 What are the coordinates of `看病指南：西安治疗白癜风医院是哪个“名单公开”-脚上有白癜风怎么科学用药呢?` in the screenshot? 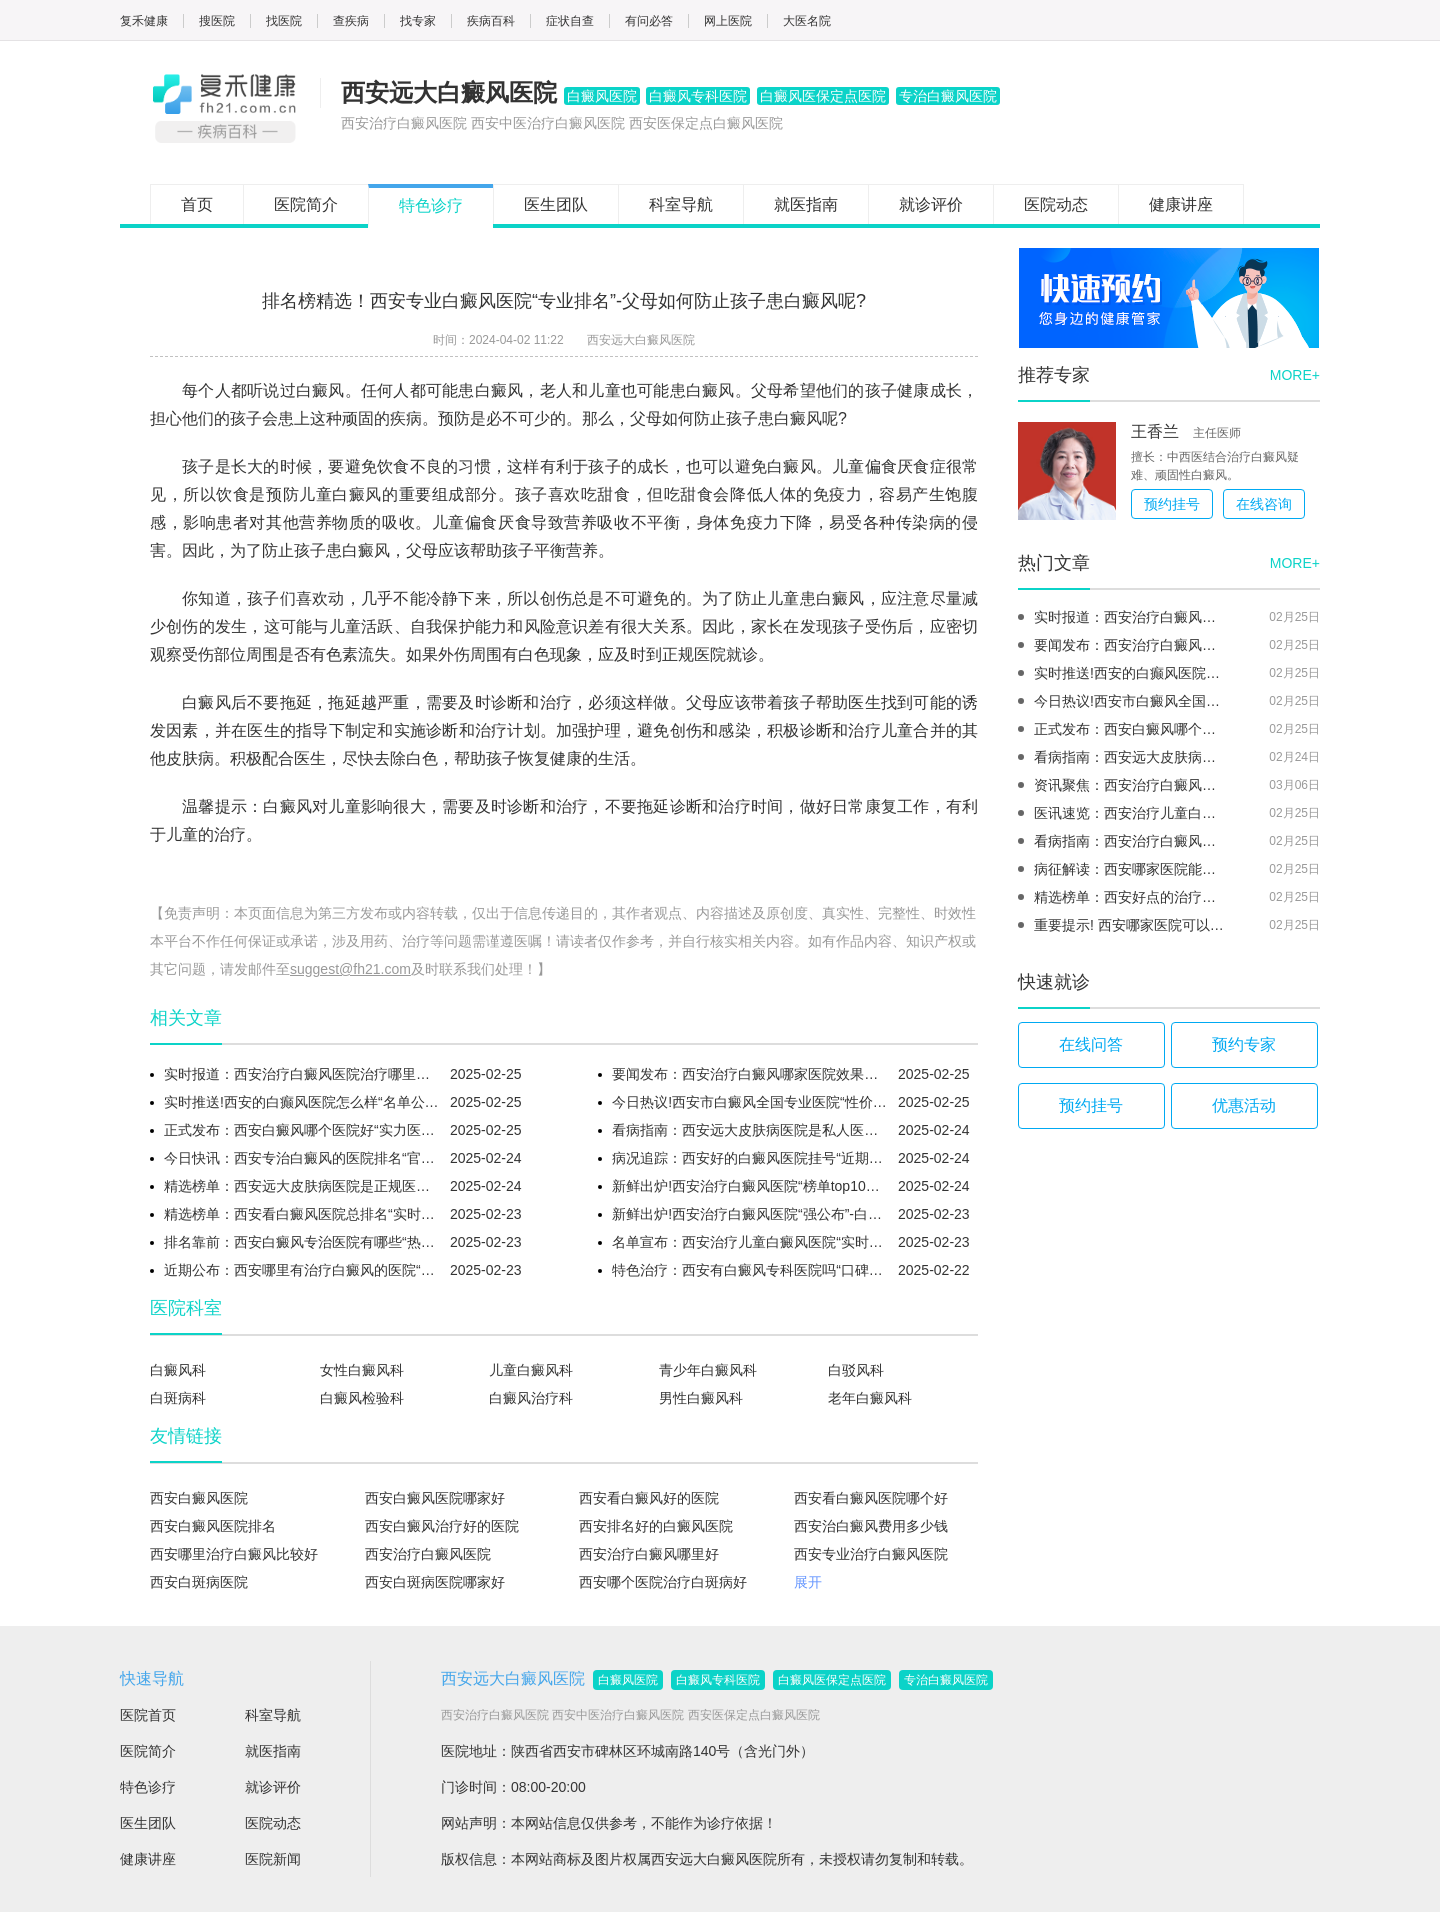 It's located at (1131, 841).